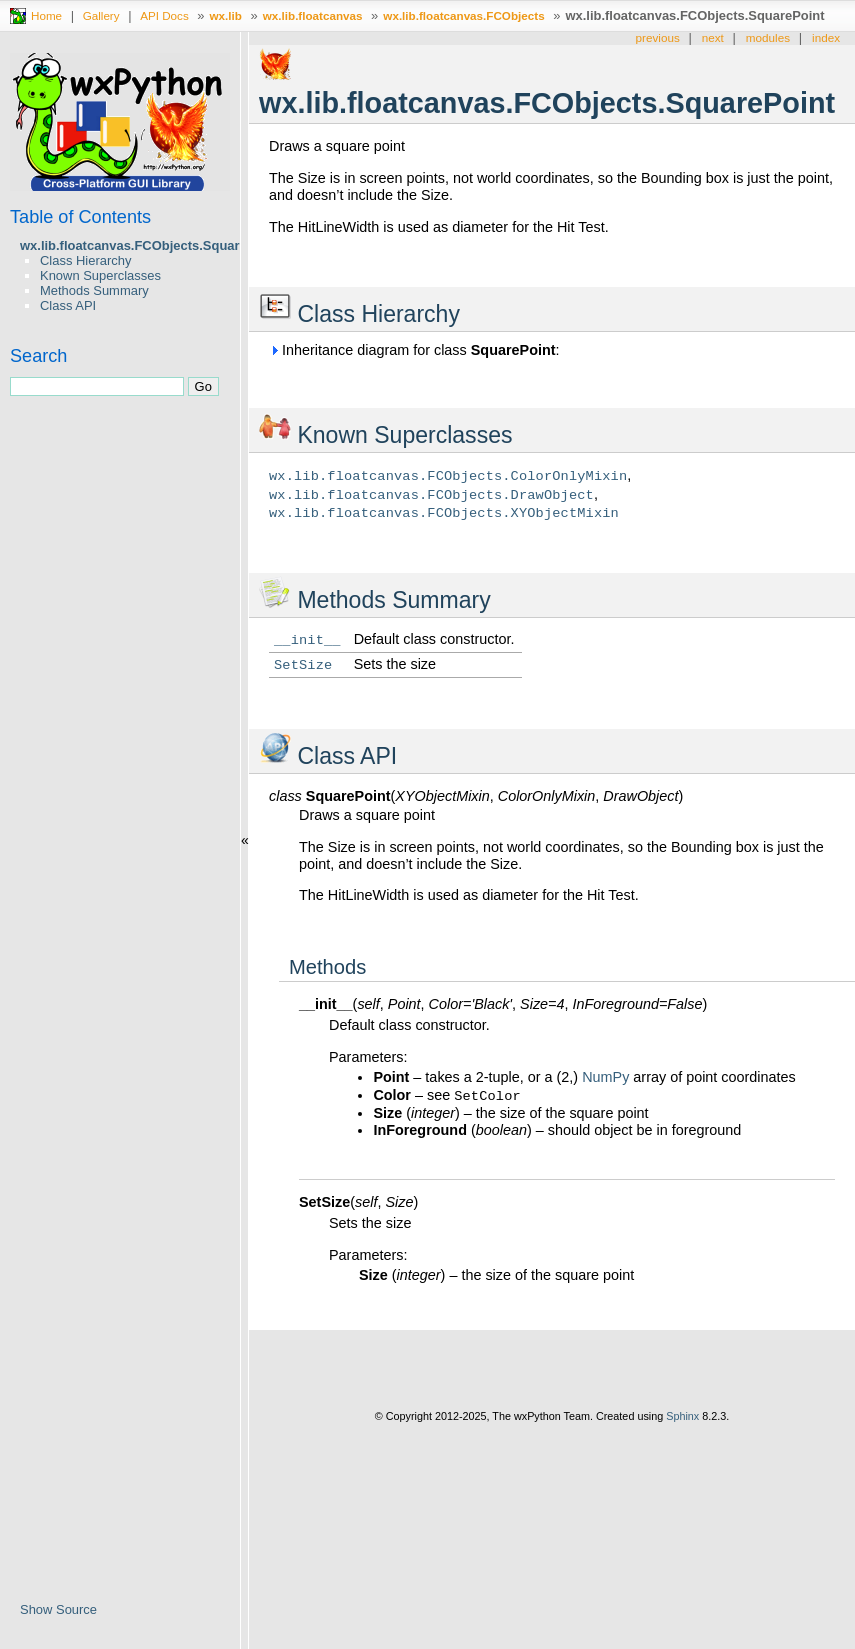  Describe the element at coordinates (414, 350) in the screenshot. I see `Inheritance diagram for class :` at that location.